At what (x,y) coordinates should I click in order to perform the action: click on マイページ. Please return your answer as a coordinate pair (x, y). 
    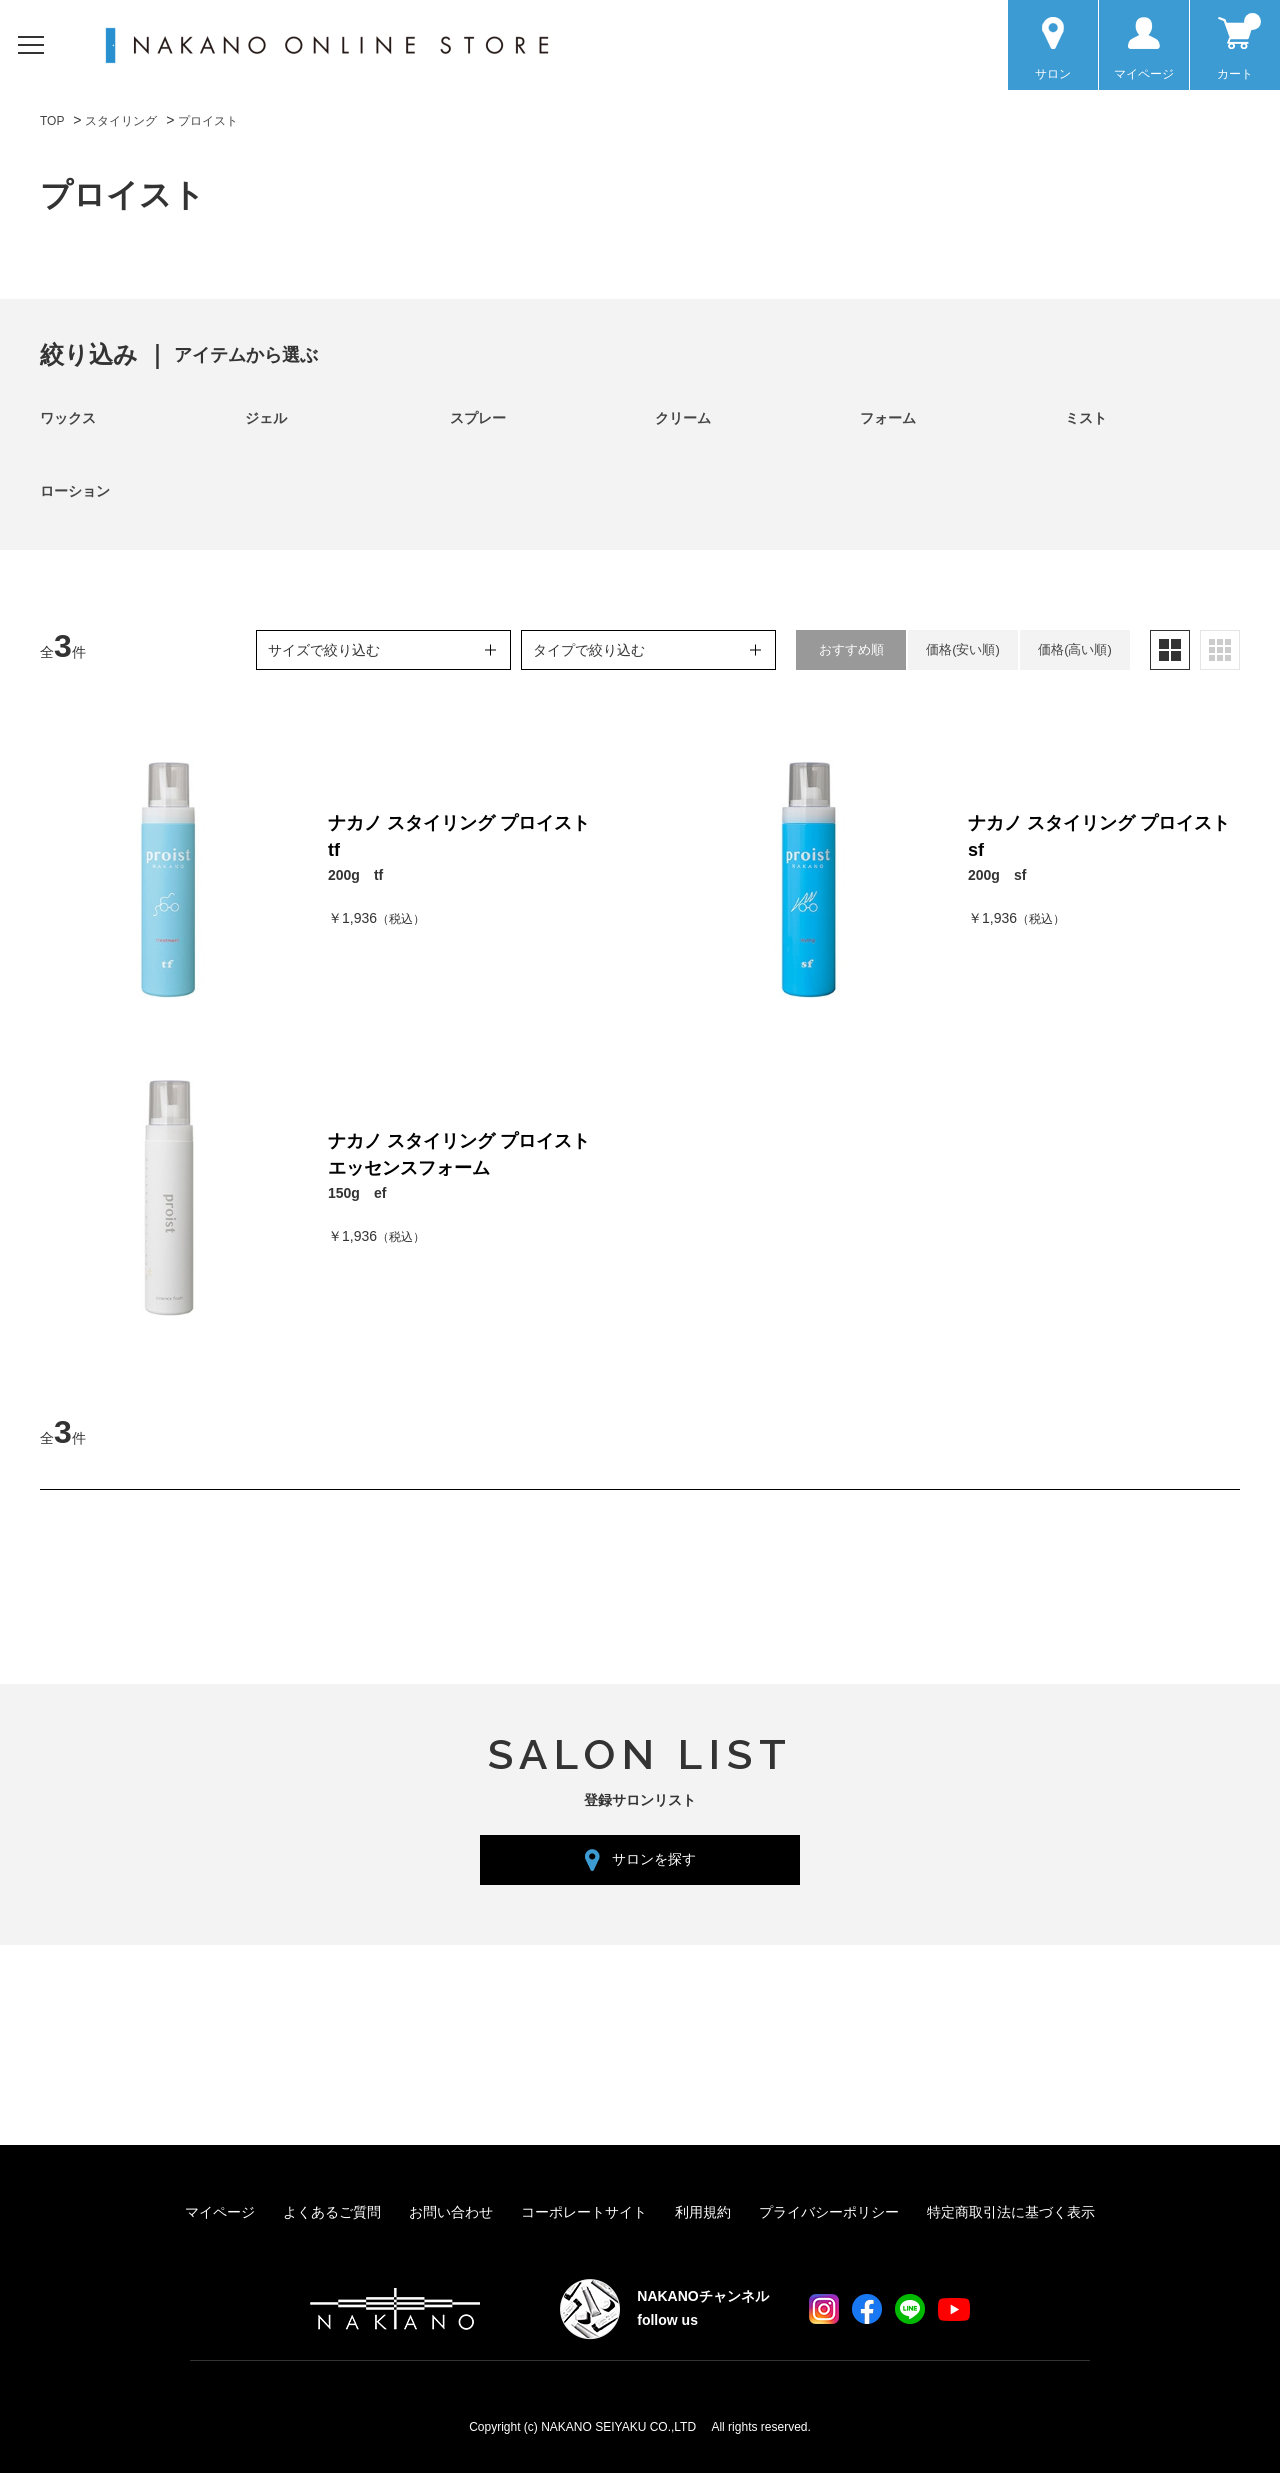
    Looking at the image, I should click on (220, 2212).